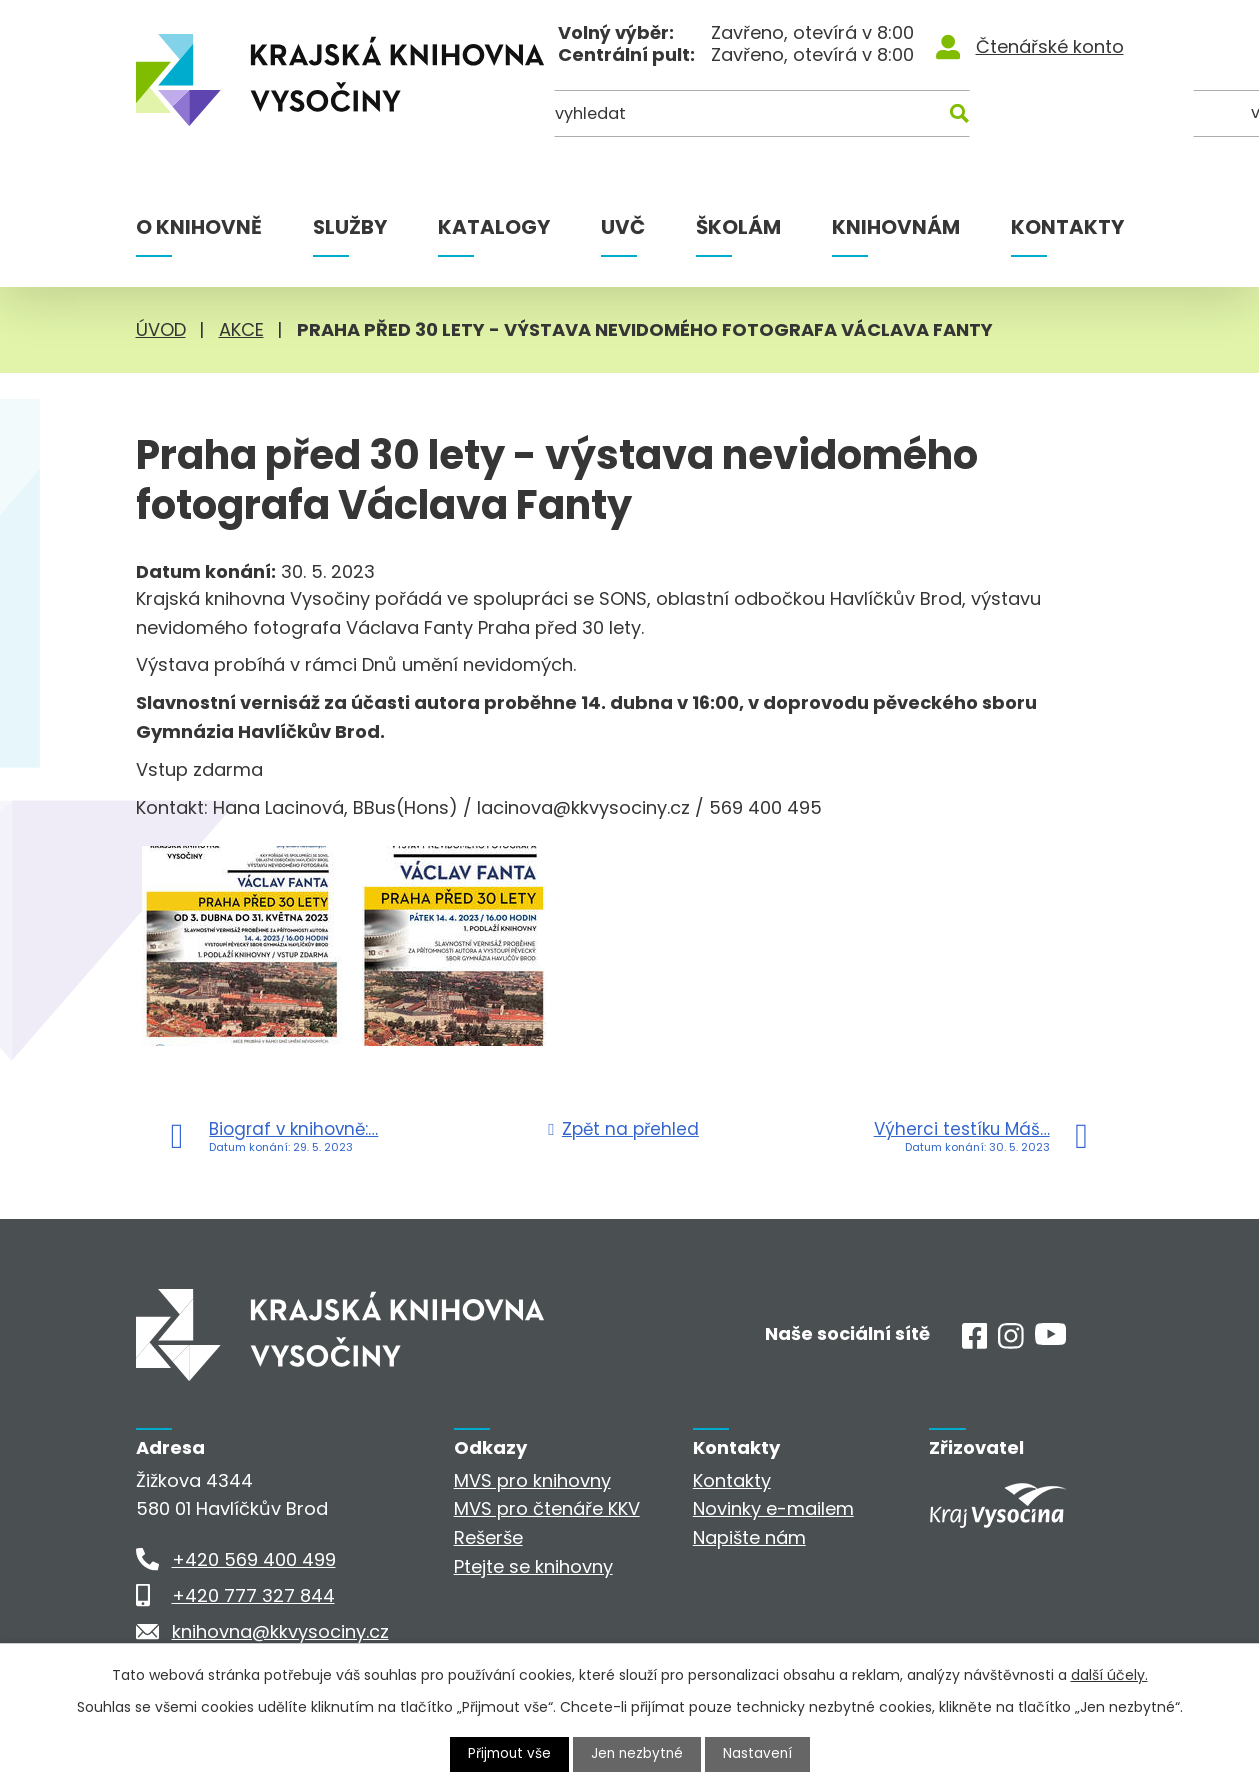 This screenshot has width=1259, height=1791. I want to click on [Youtube], so click(1050, 1338).